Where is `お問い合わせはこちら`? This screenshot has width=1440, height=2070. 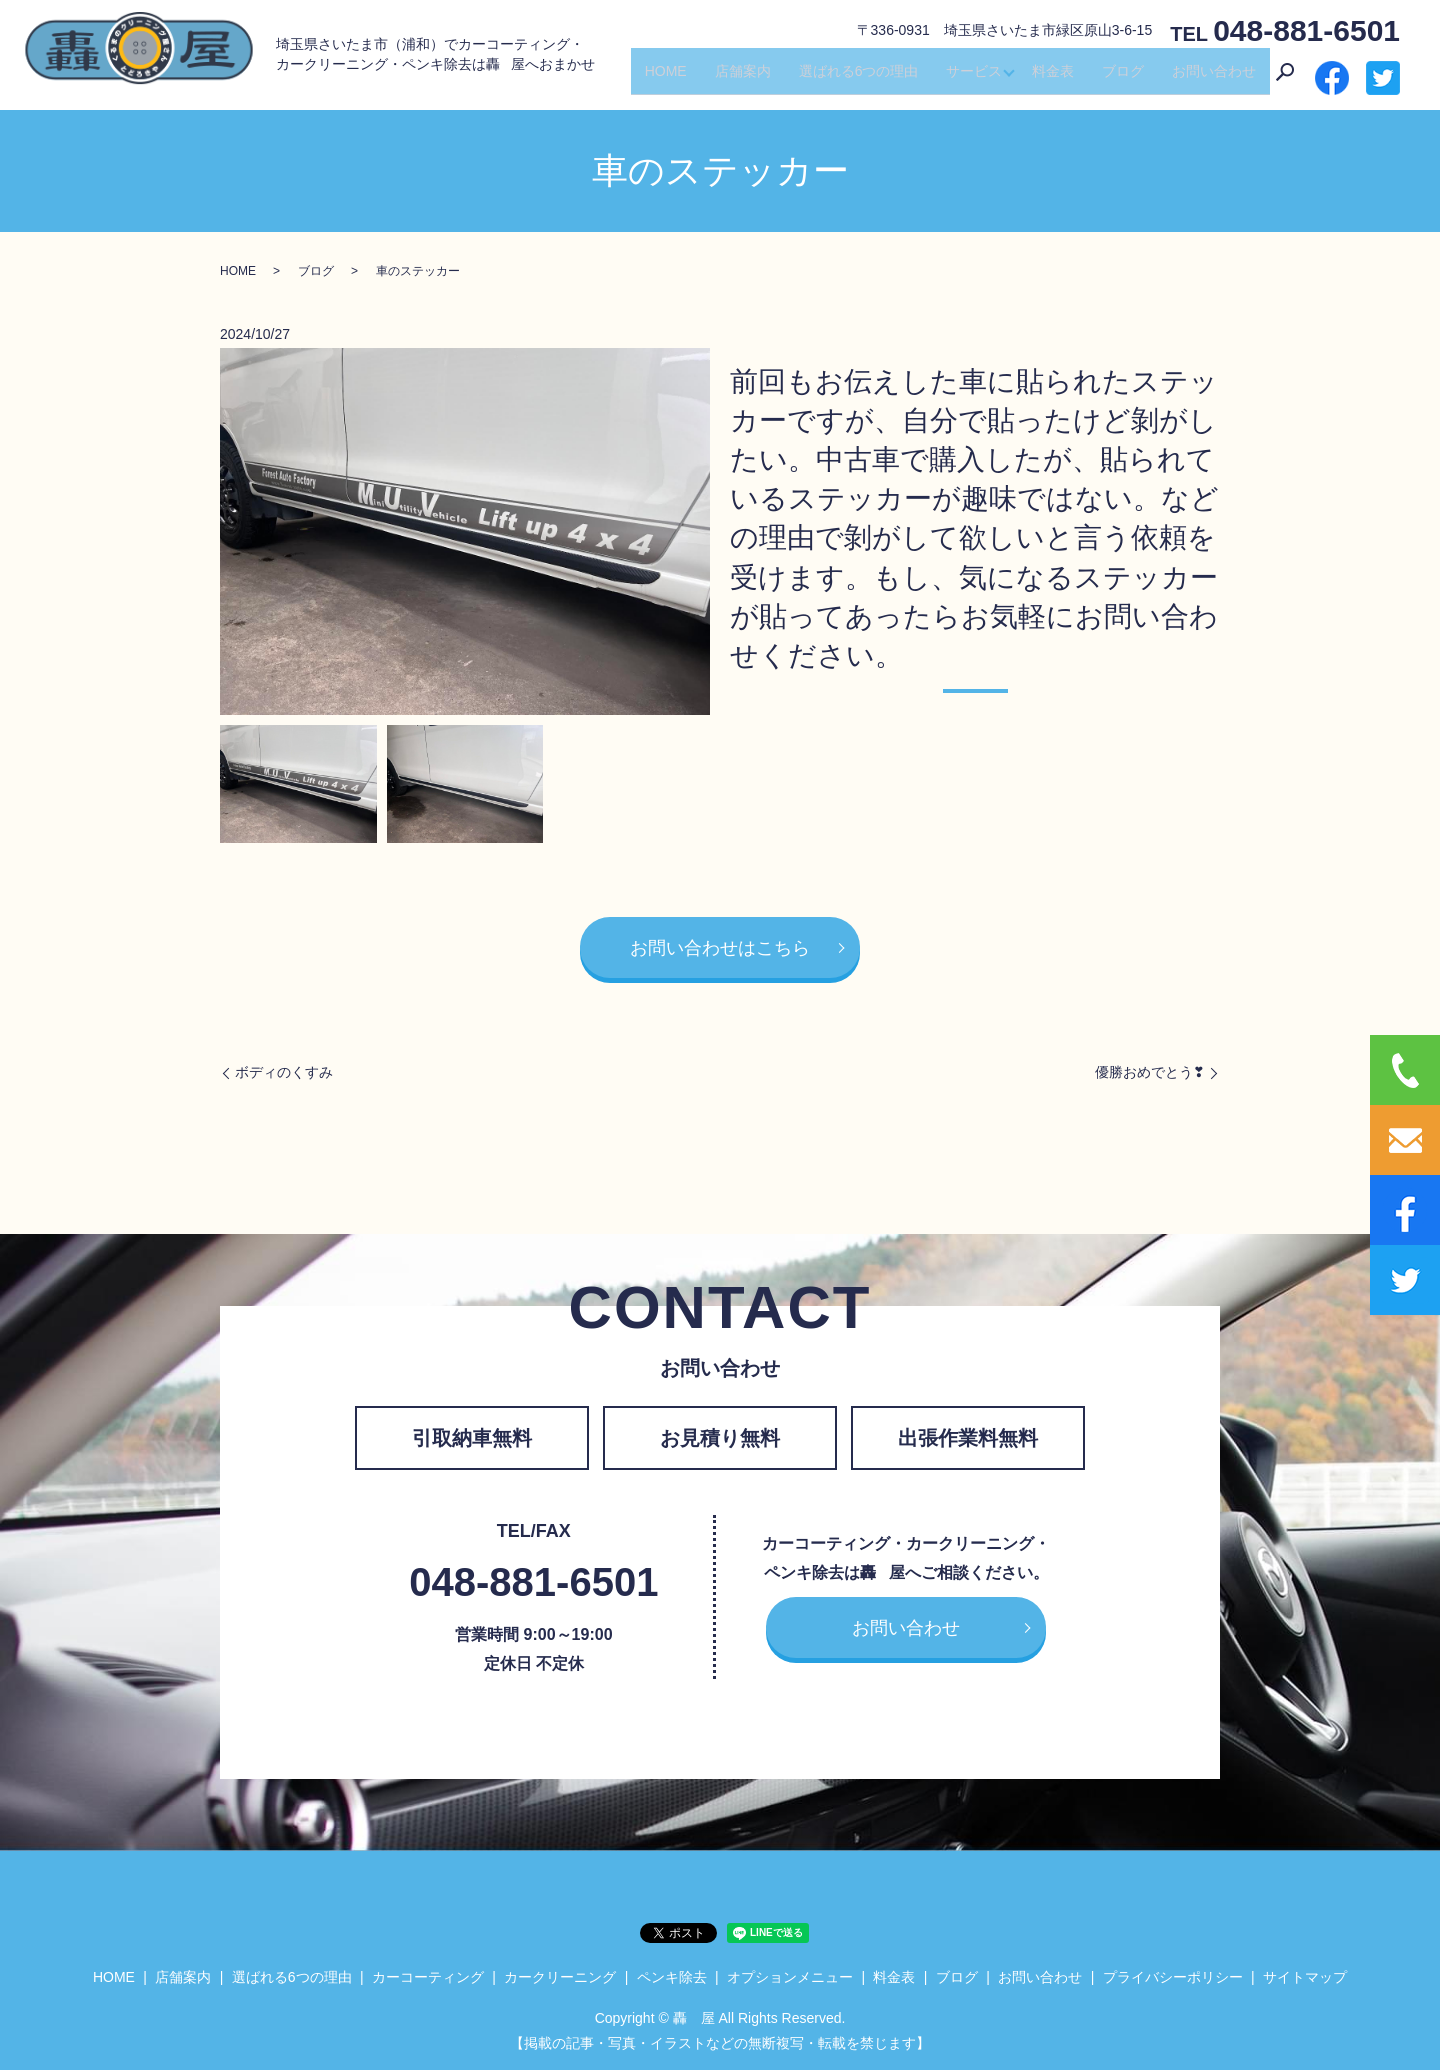
お問い合わせはこちら is located at coordinates (720, 948).